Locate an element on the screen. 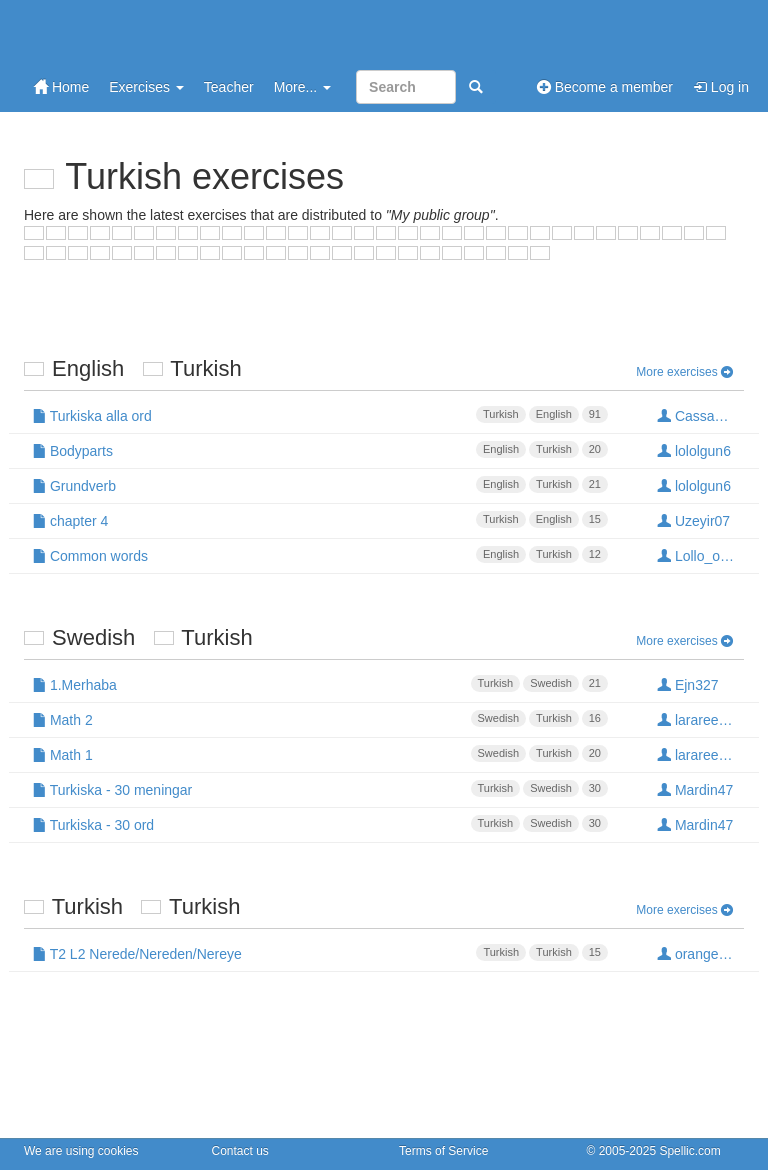 Image resolution: width=768 pixels, height=1170 pixels. Bodyparts is located at coordinates (320, 450).